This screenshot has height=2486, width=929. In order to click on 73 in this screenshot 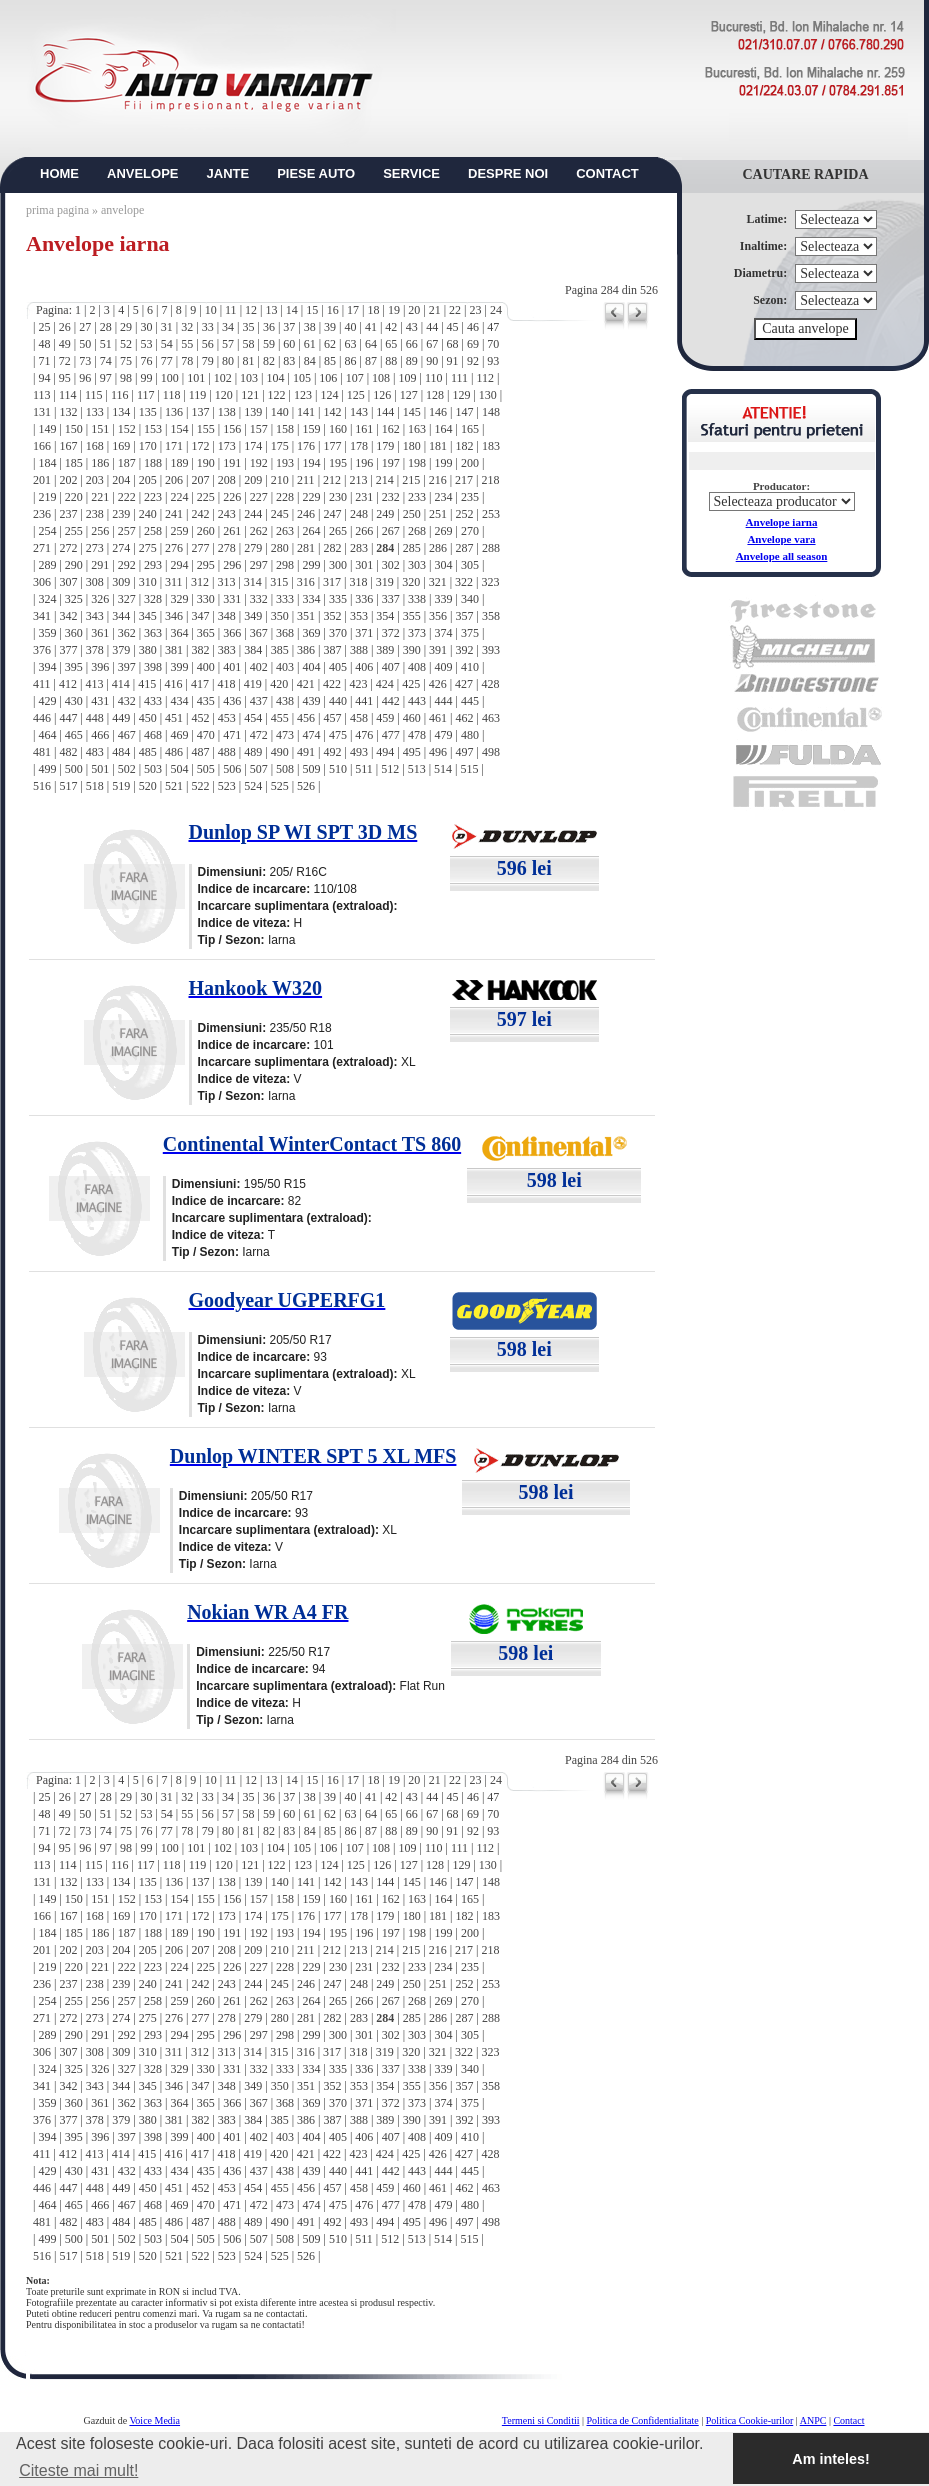, I will do `click(85, 361)`.